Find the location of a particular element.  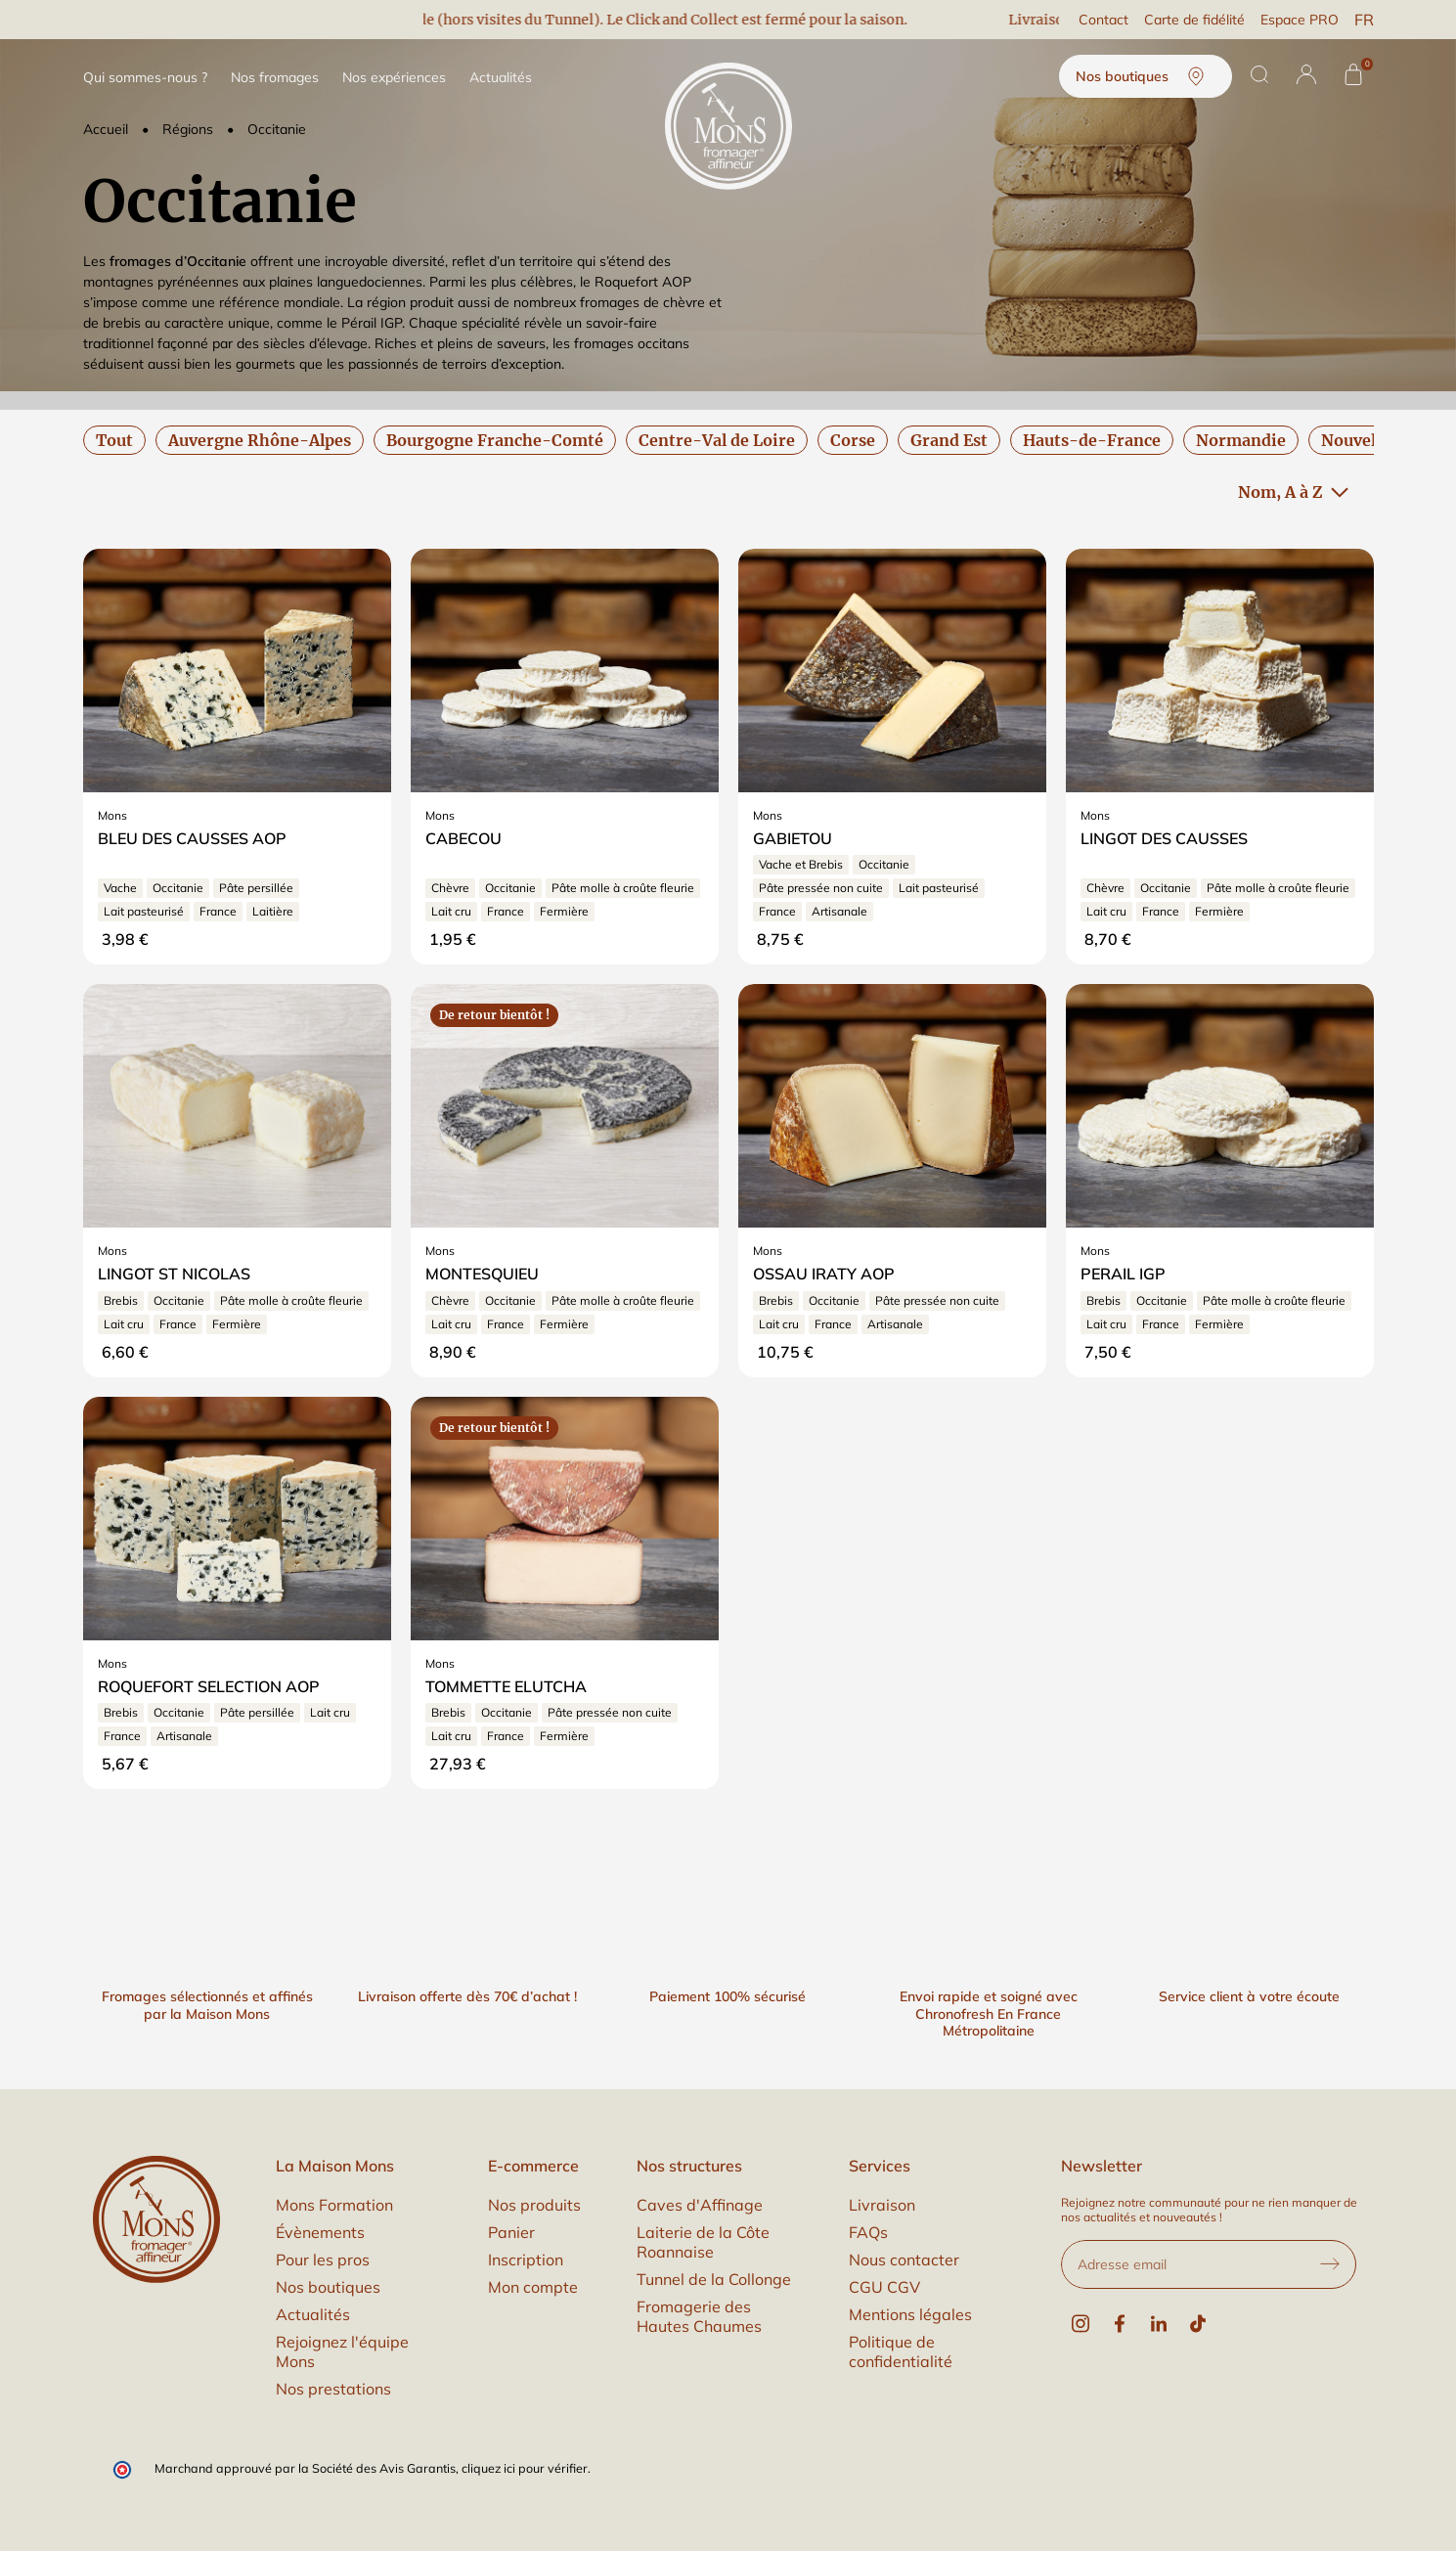

Carte de fidélité is located at coordinates (1194, 19).